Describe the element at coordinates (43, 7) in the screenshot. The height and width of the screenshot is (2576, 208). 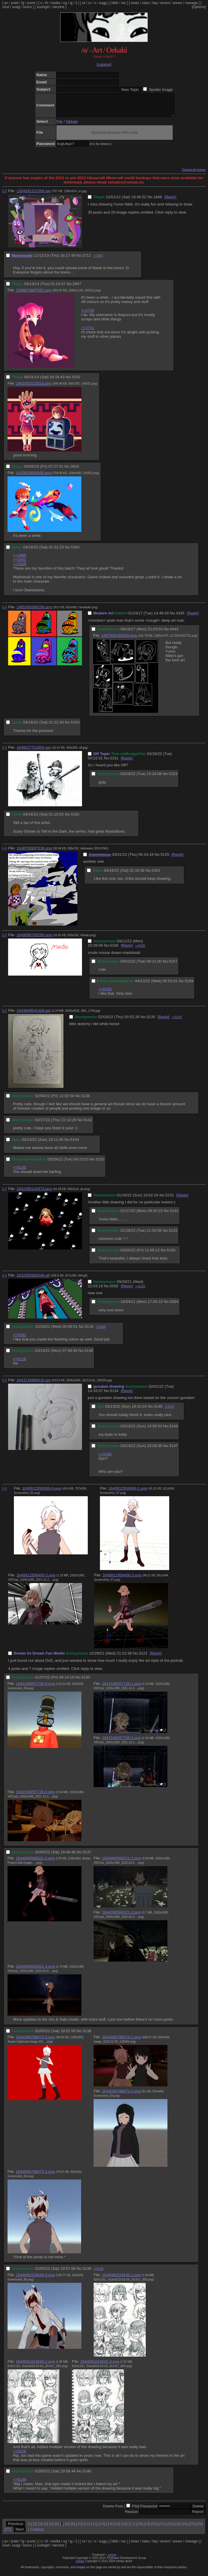
I see `sushigirl` at that location.